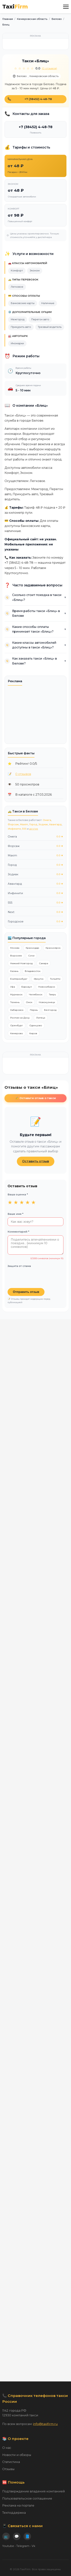 This screenshot has width=71, height=2576. Describe the element at coordinates (65, 597) in the screenshot. I see `▼ [Показать ответ]` at that location.